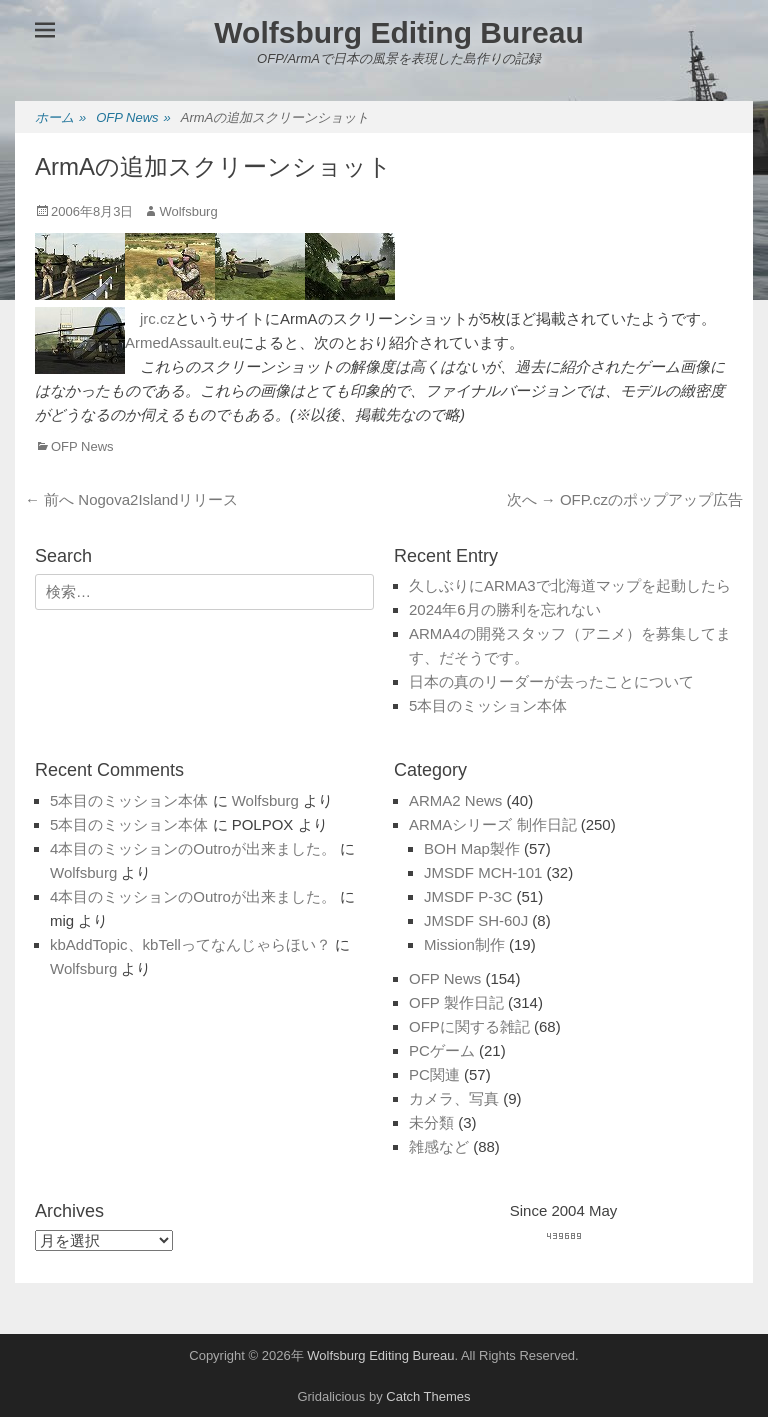  Describe the element at coordinates (456, 1002) in the screenshot. I see `OFP 製作日記` at that location.